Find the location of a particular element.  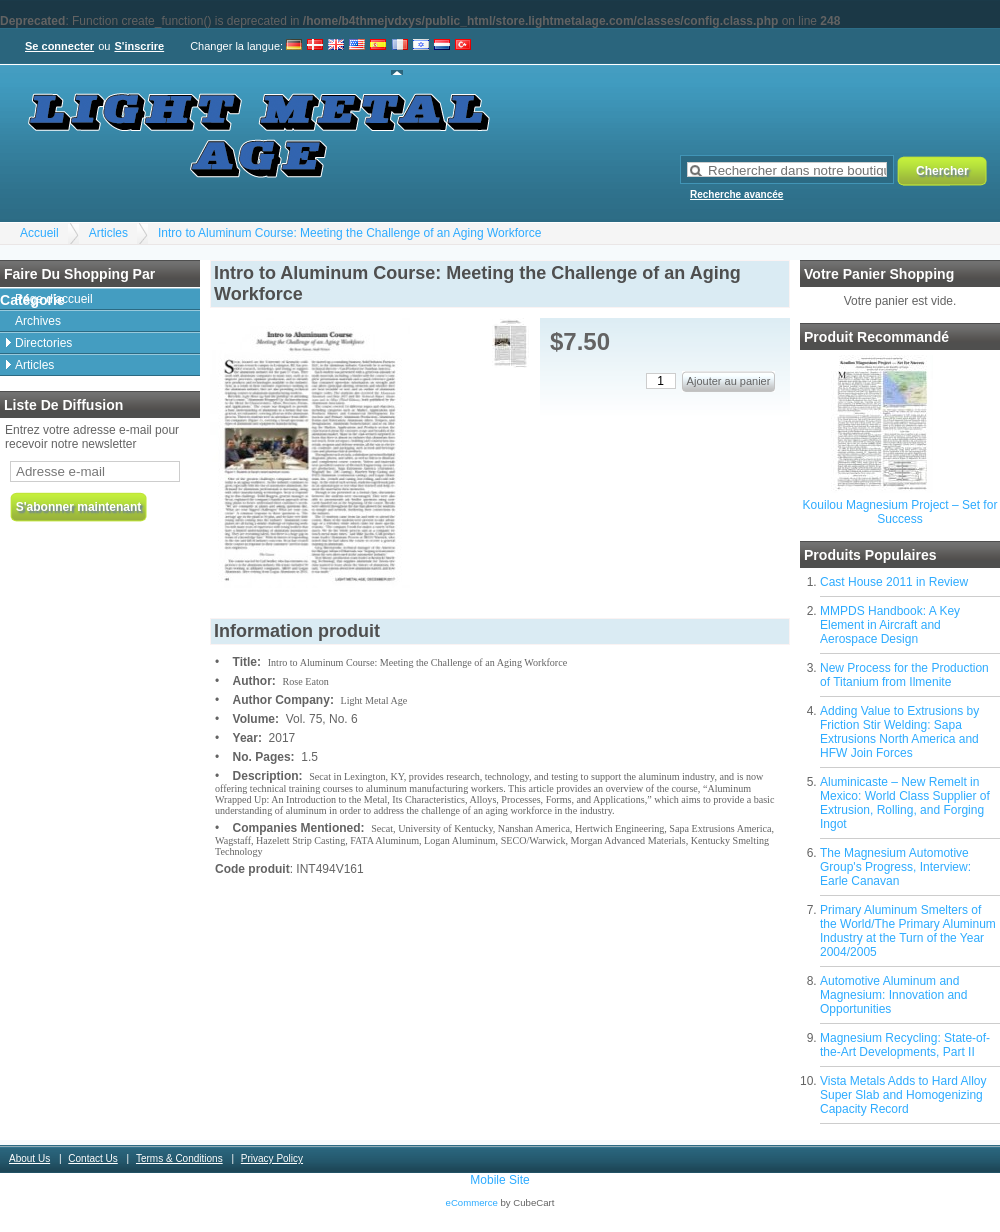

Recherche avancée is located at coordinates (736, 194).